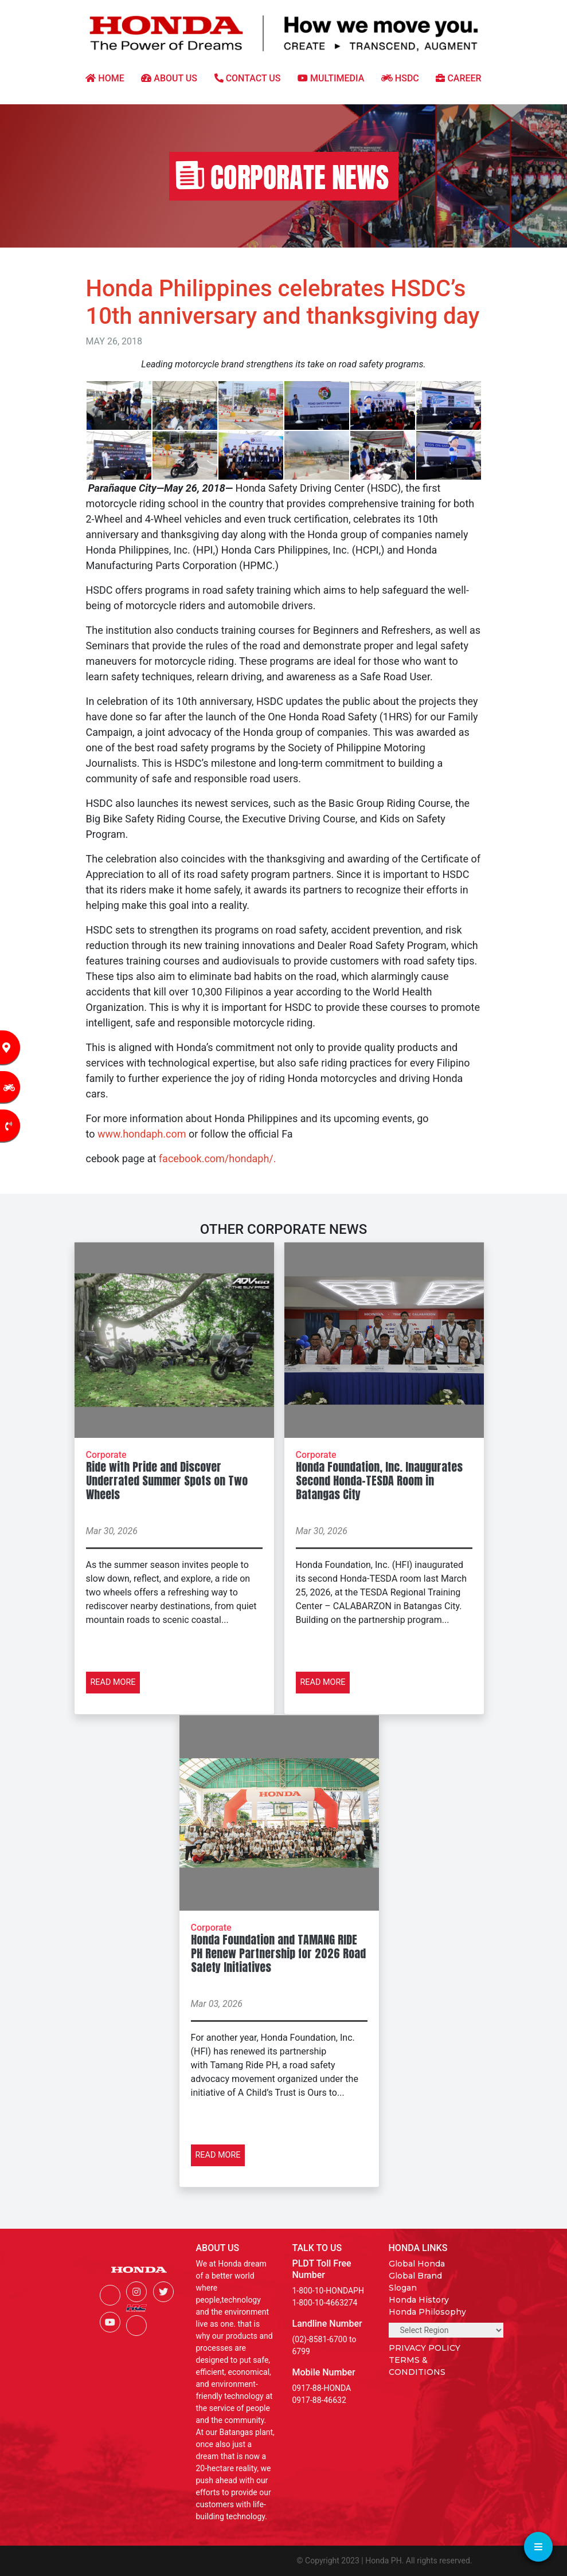  Describe the element at coordinates (331, 78) in the screenshot. I see `MULTIMEDIA` at that location.